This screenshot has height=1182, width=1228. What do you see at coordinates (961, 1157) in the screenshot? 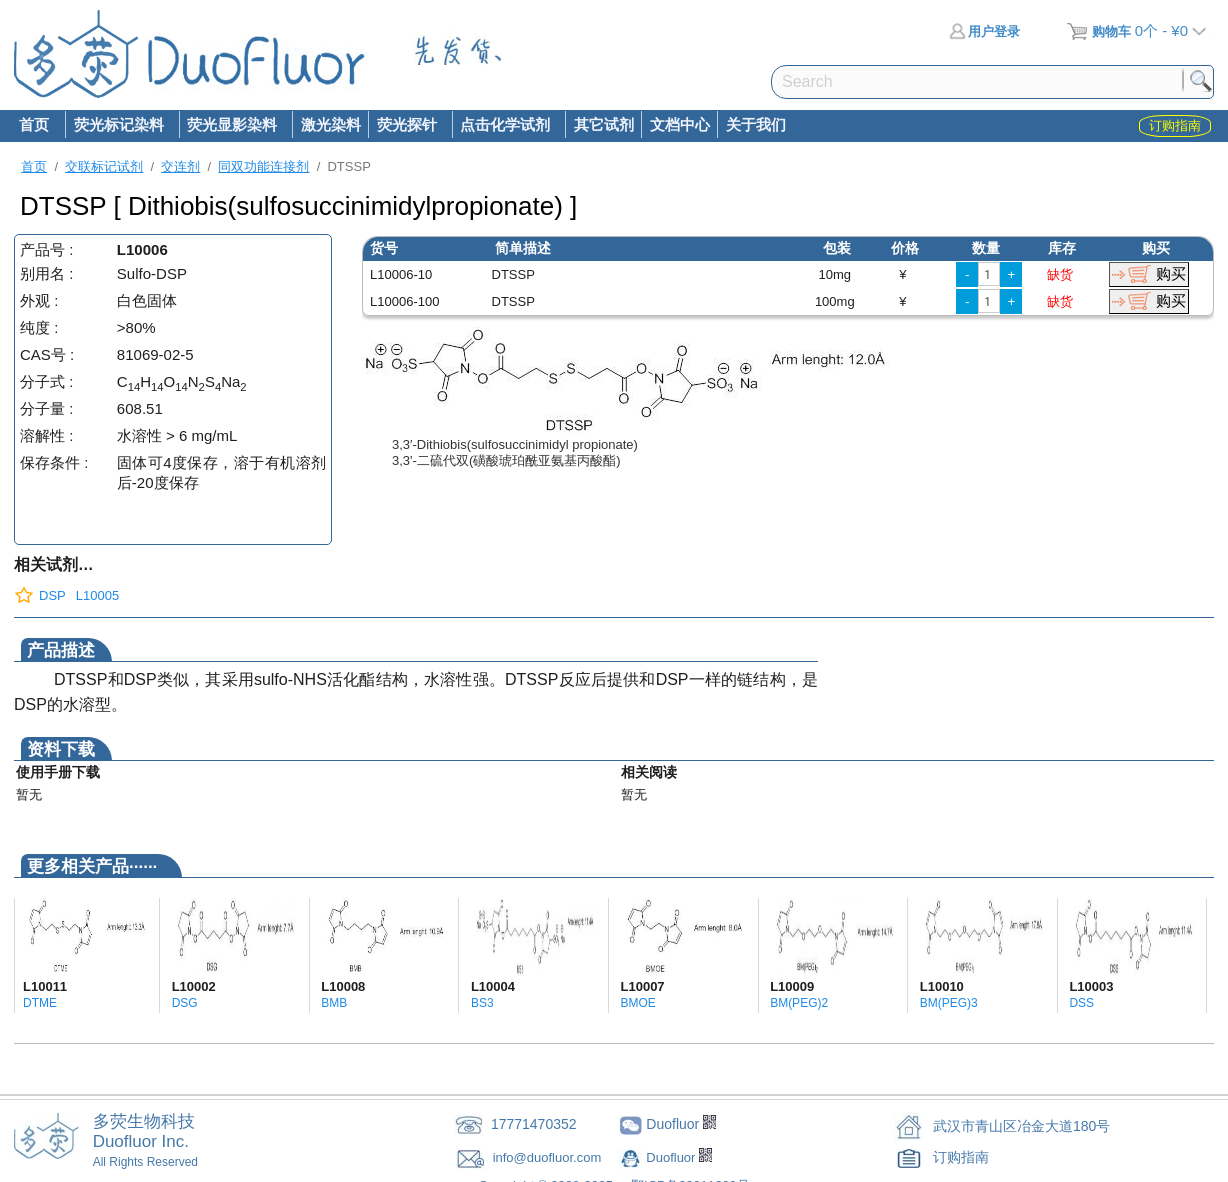
I see `订购指南` at bounding box center [961, 1157].